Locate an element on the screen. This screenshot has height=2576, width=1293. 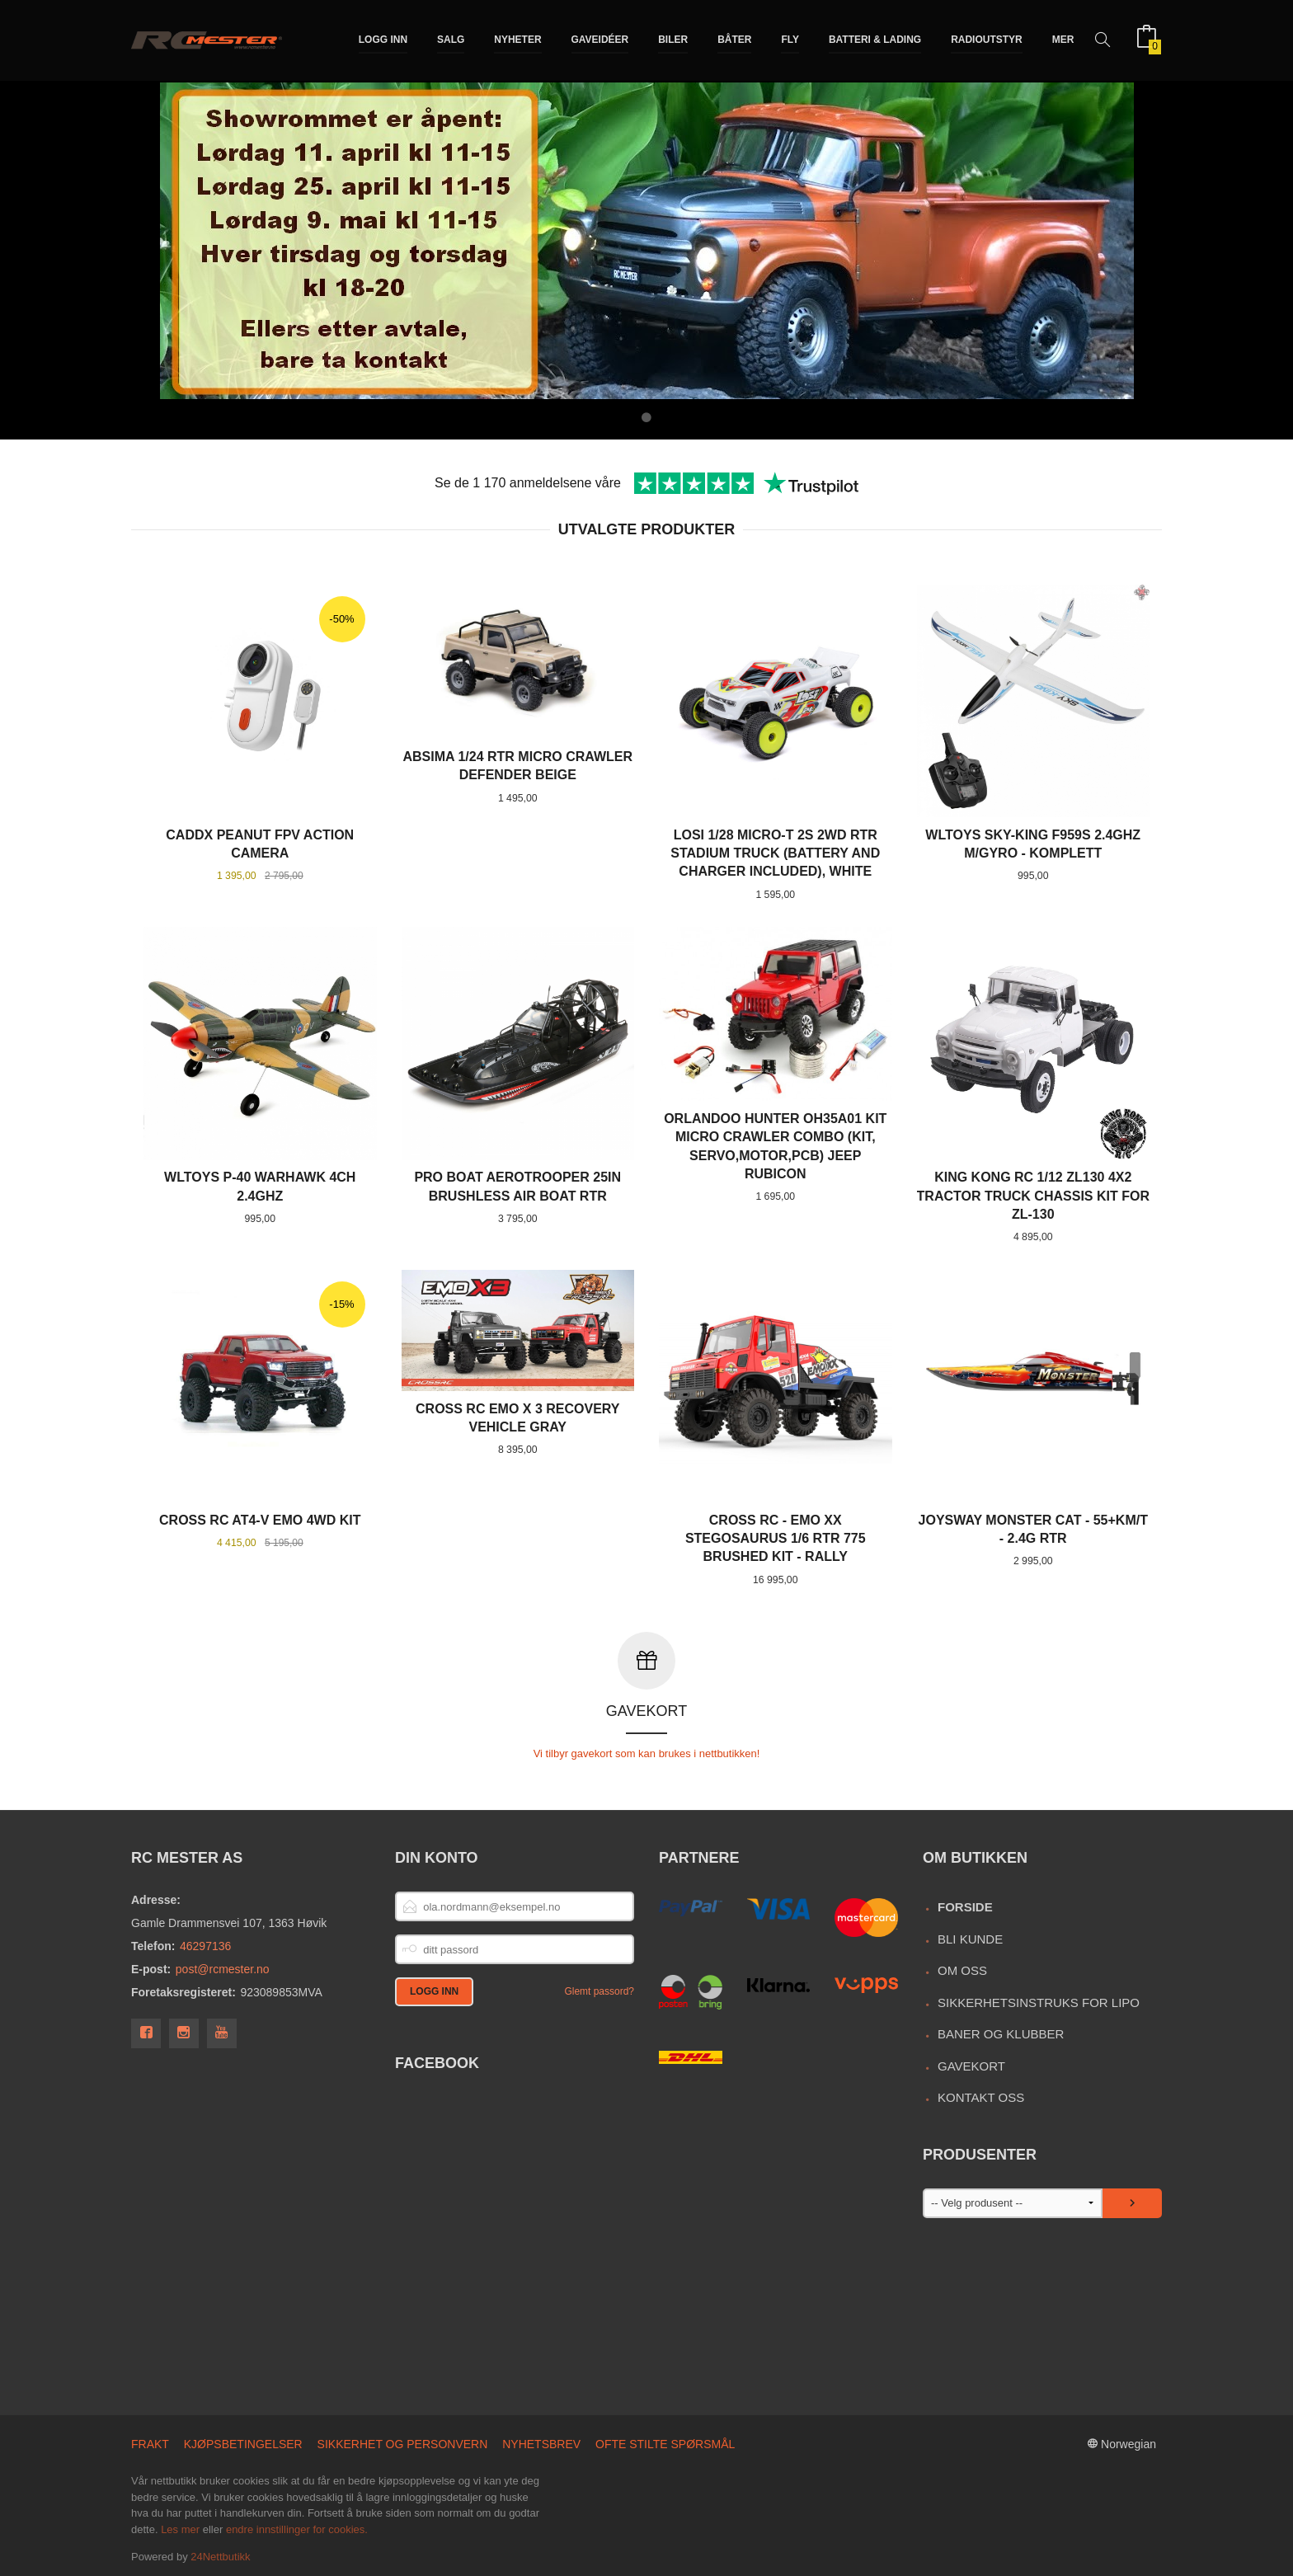
Mer is located at coordinates (1063, 39).